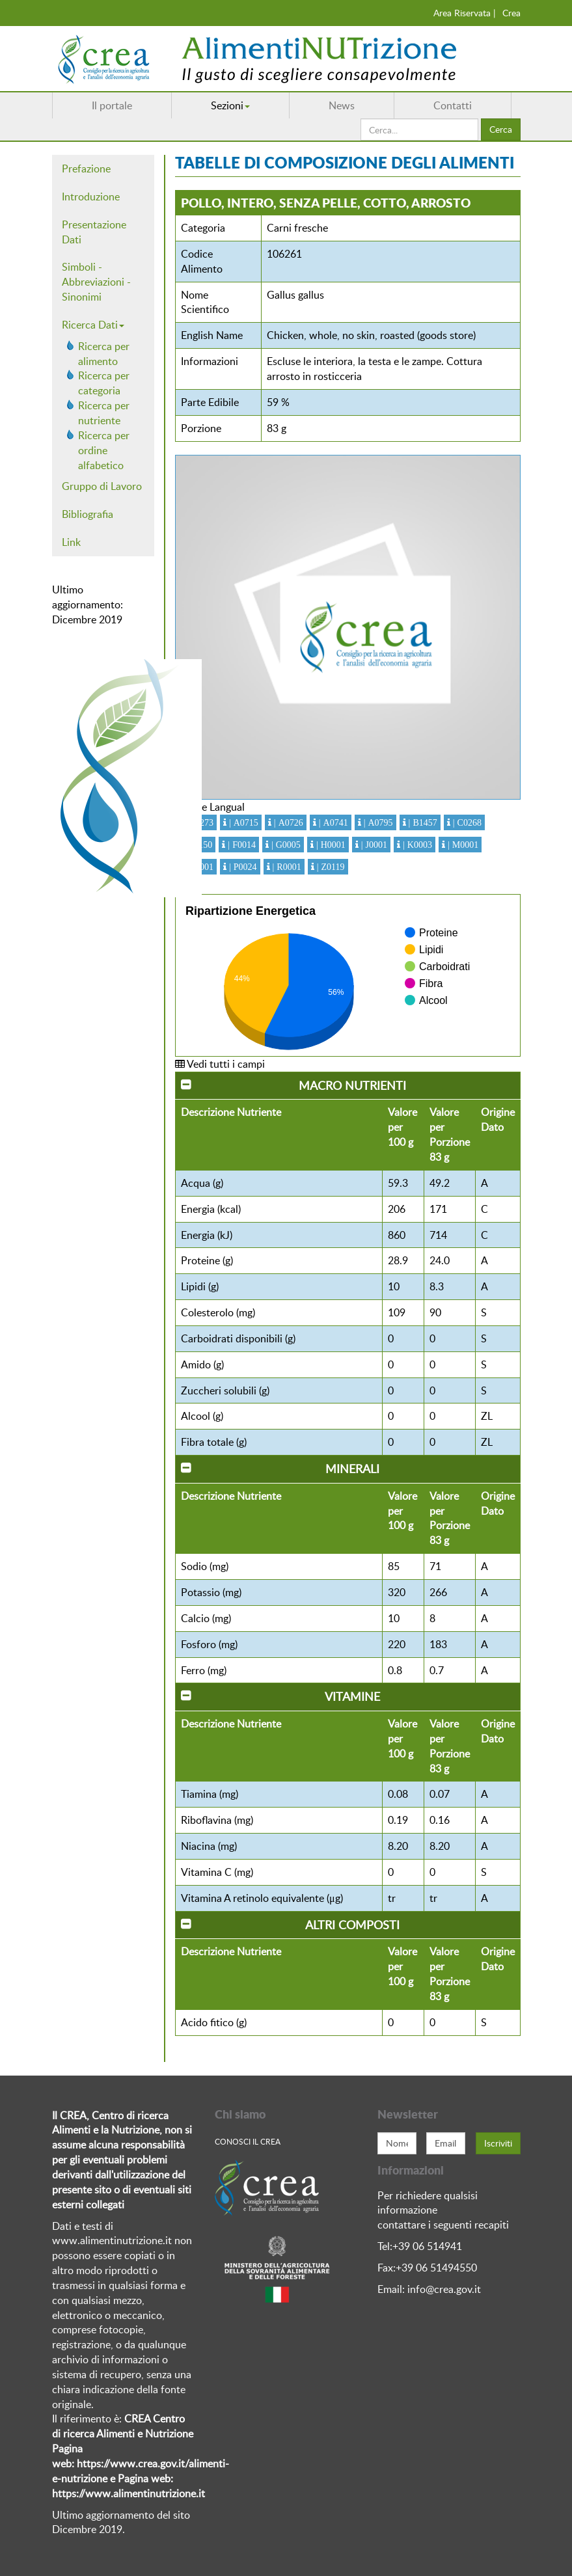  Describe the element at coordinates (330, 844) in the screenshot. I see `| H0001 [button]` at that location.